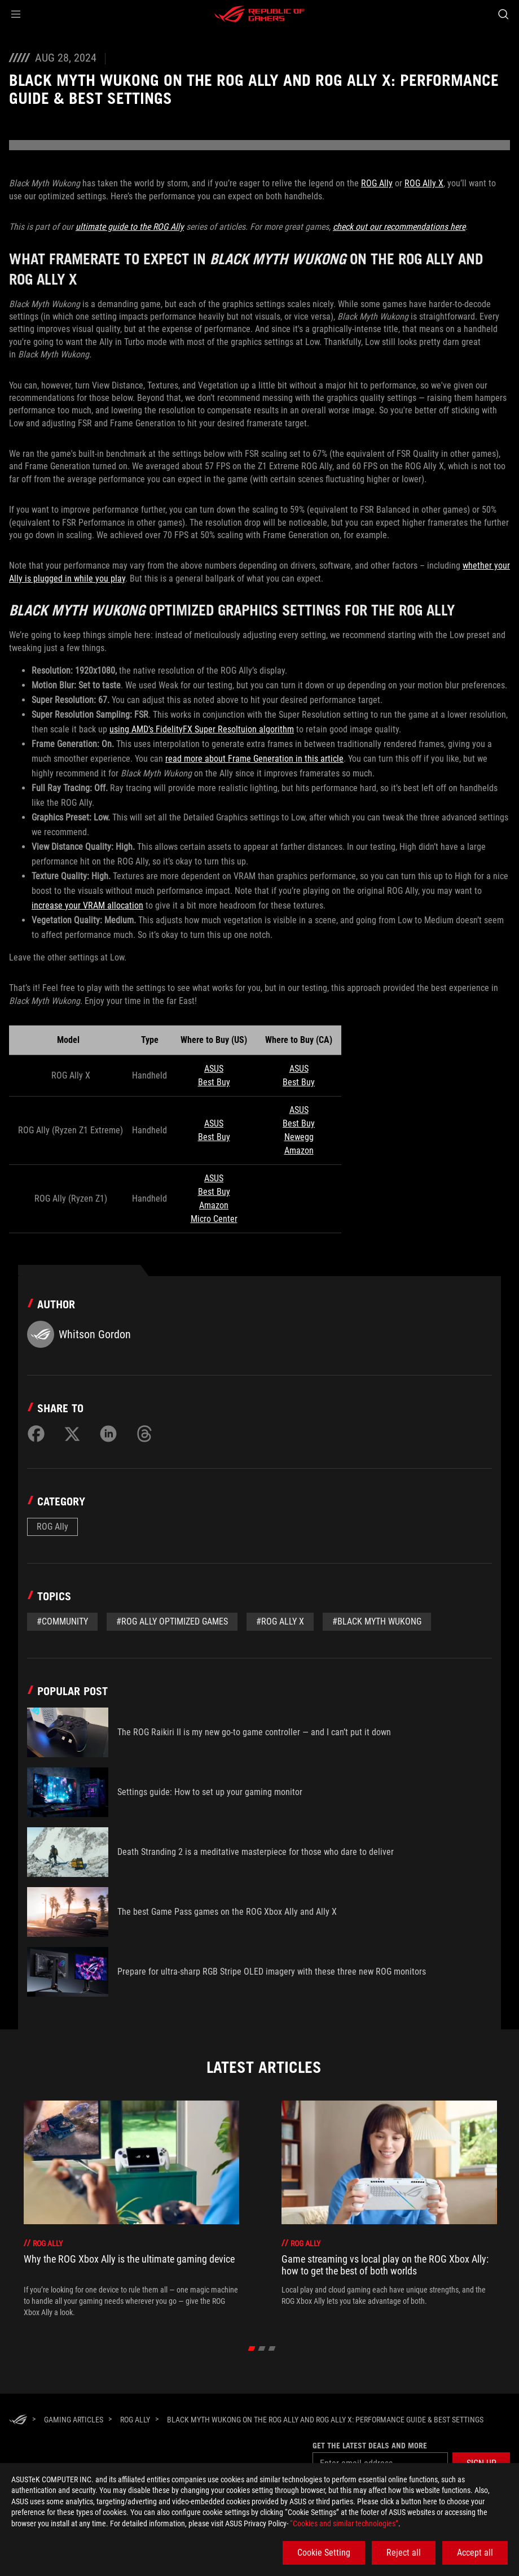 This screenshot has width=519, height=2576. What do you see at coordinates (503, 14) in the screenshot?
I see `[Search, type and press enter to search]` at bounding box center [503, 14].